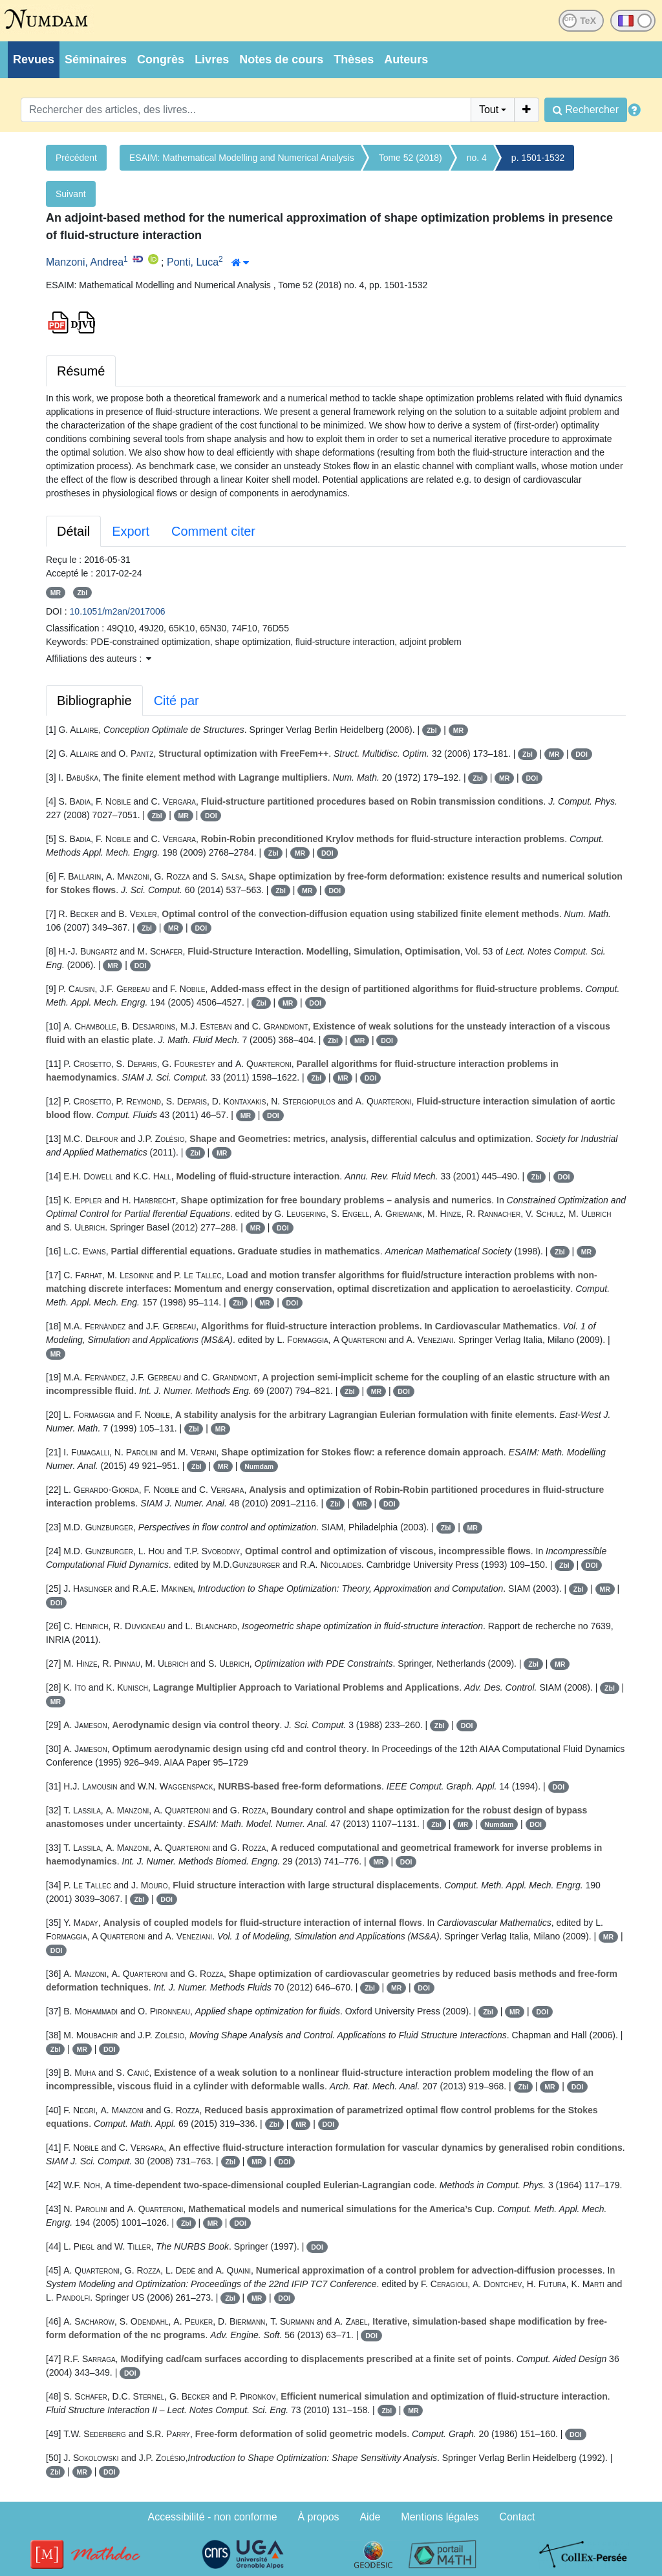 The image size is (662, 2576). Describe the element at coordinates (73, 531) in the screenshot. I see `Détail` at that location.